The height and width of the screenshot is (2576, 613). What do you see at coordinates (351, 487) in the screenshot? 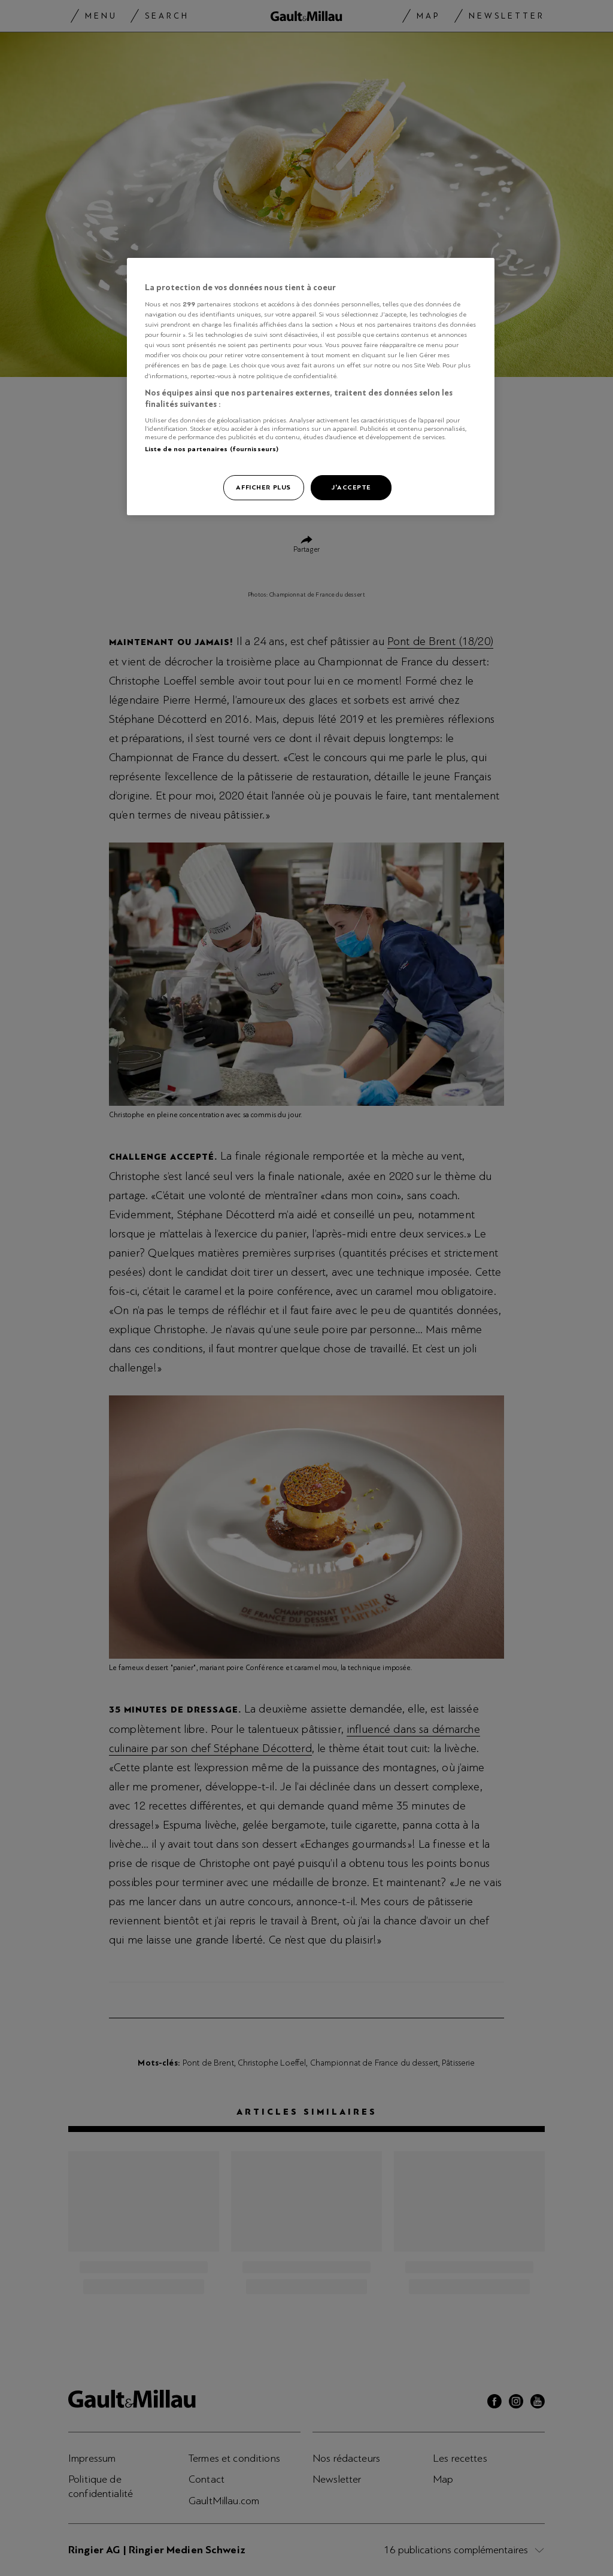
I see `J'accepte` at bounding box center [351, 487].